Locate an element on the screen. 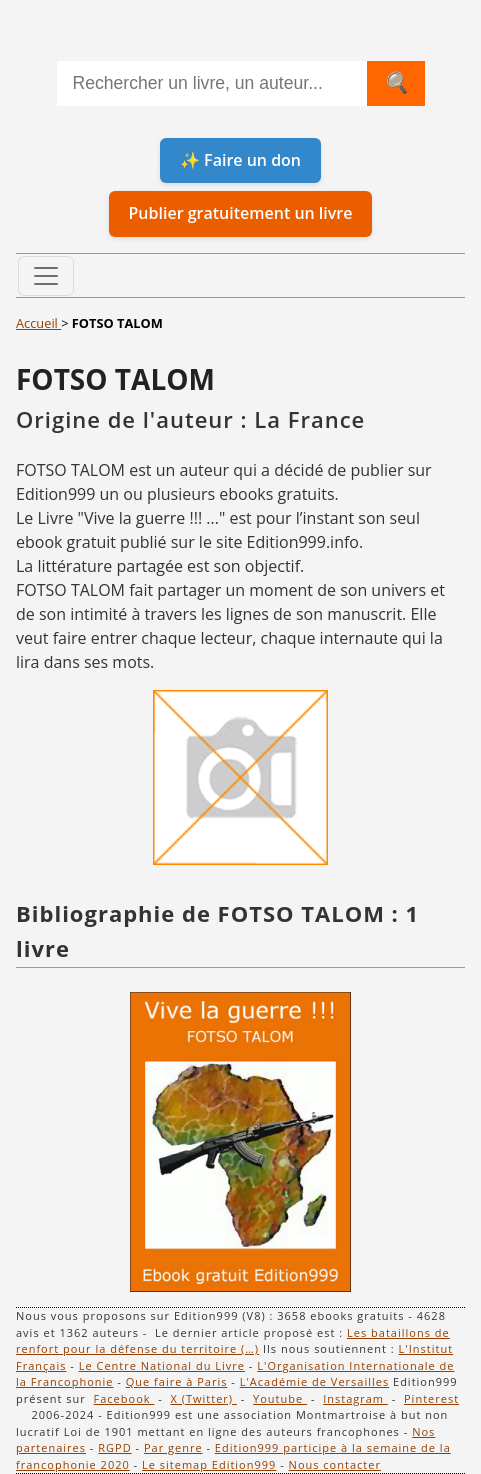  Par genre is located at coordinates (173, 1447).